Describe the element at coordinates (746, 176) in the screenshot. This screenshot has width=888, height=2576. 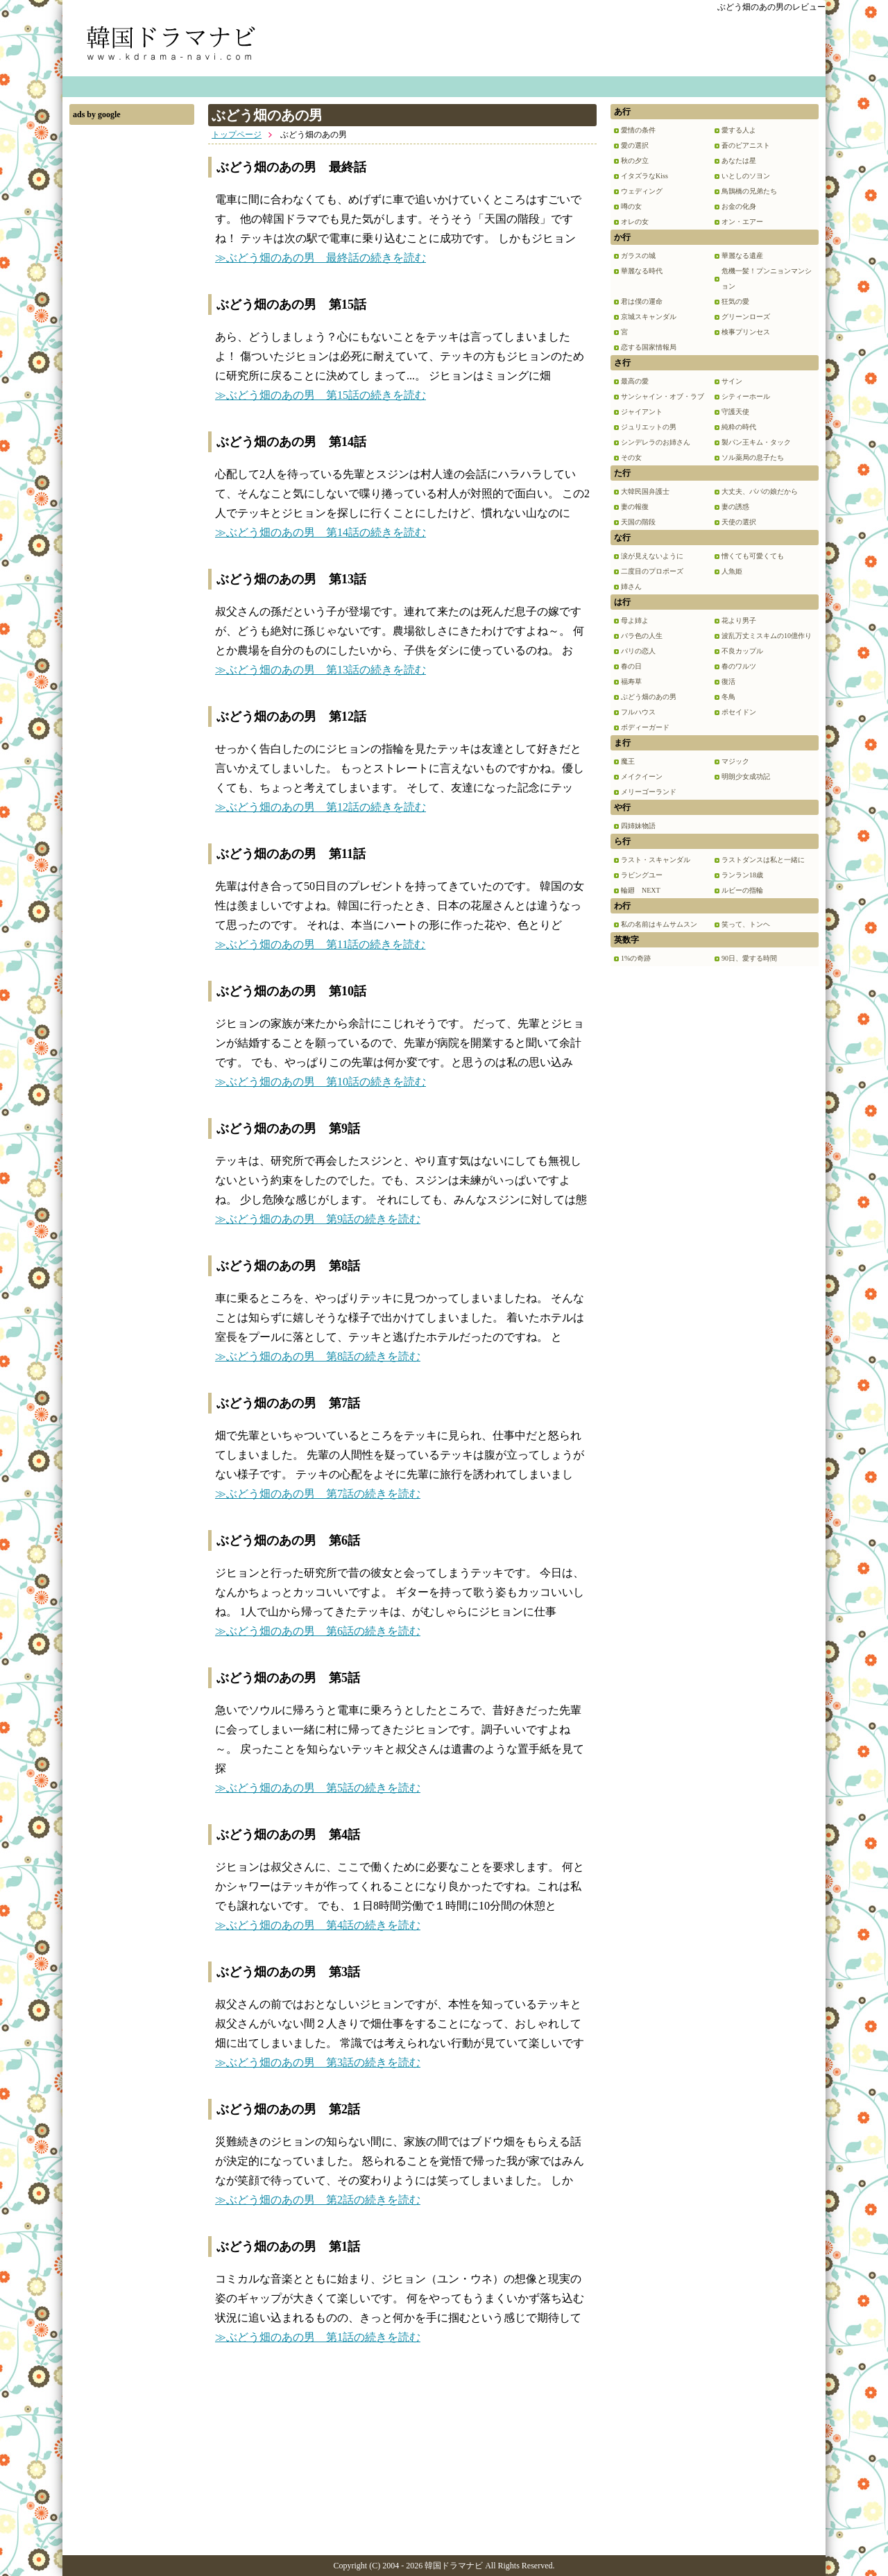
I see `いとしのソヨン` at that location.